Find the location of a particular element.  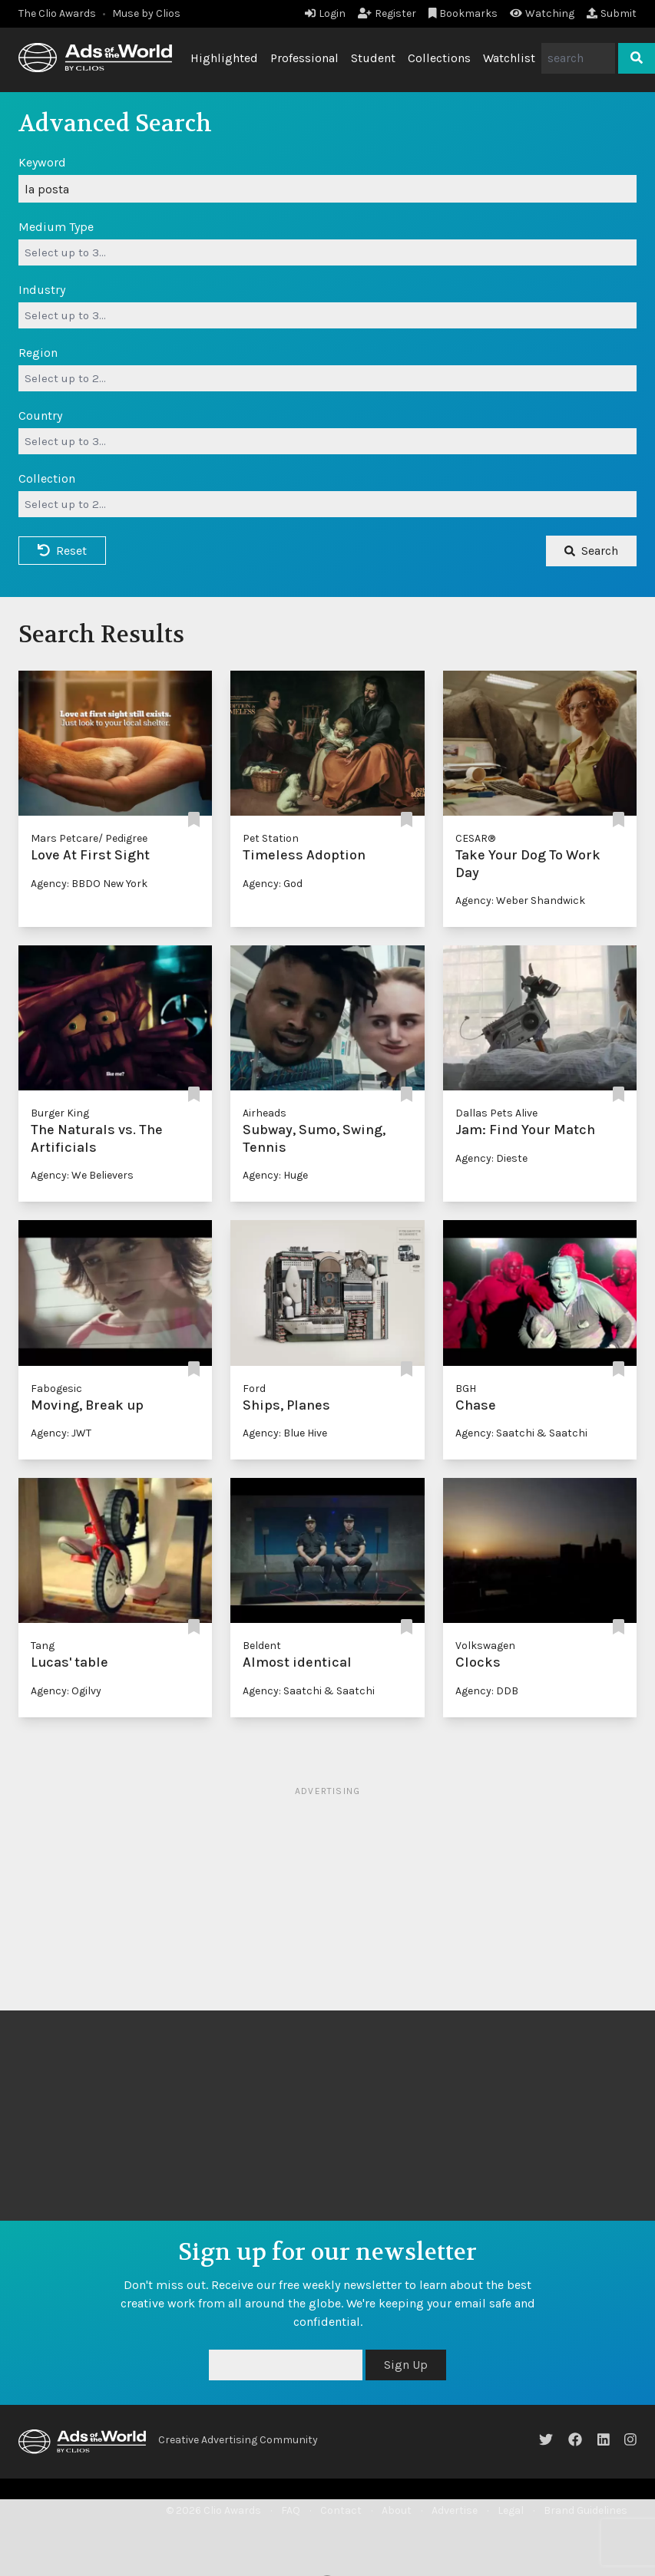

Muse by Clios is located at coordinates (146, 13).